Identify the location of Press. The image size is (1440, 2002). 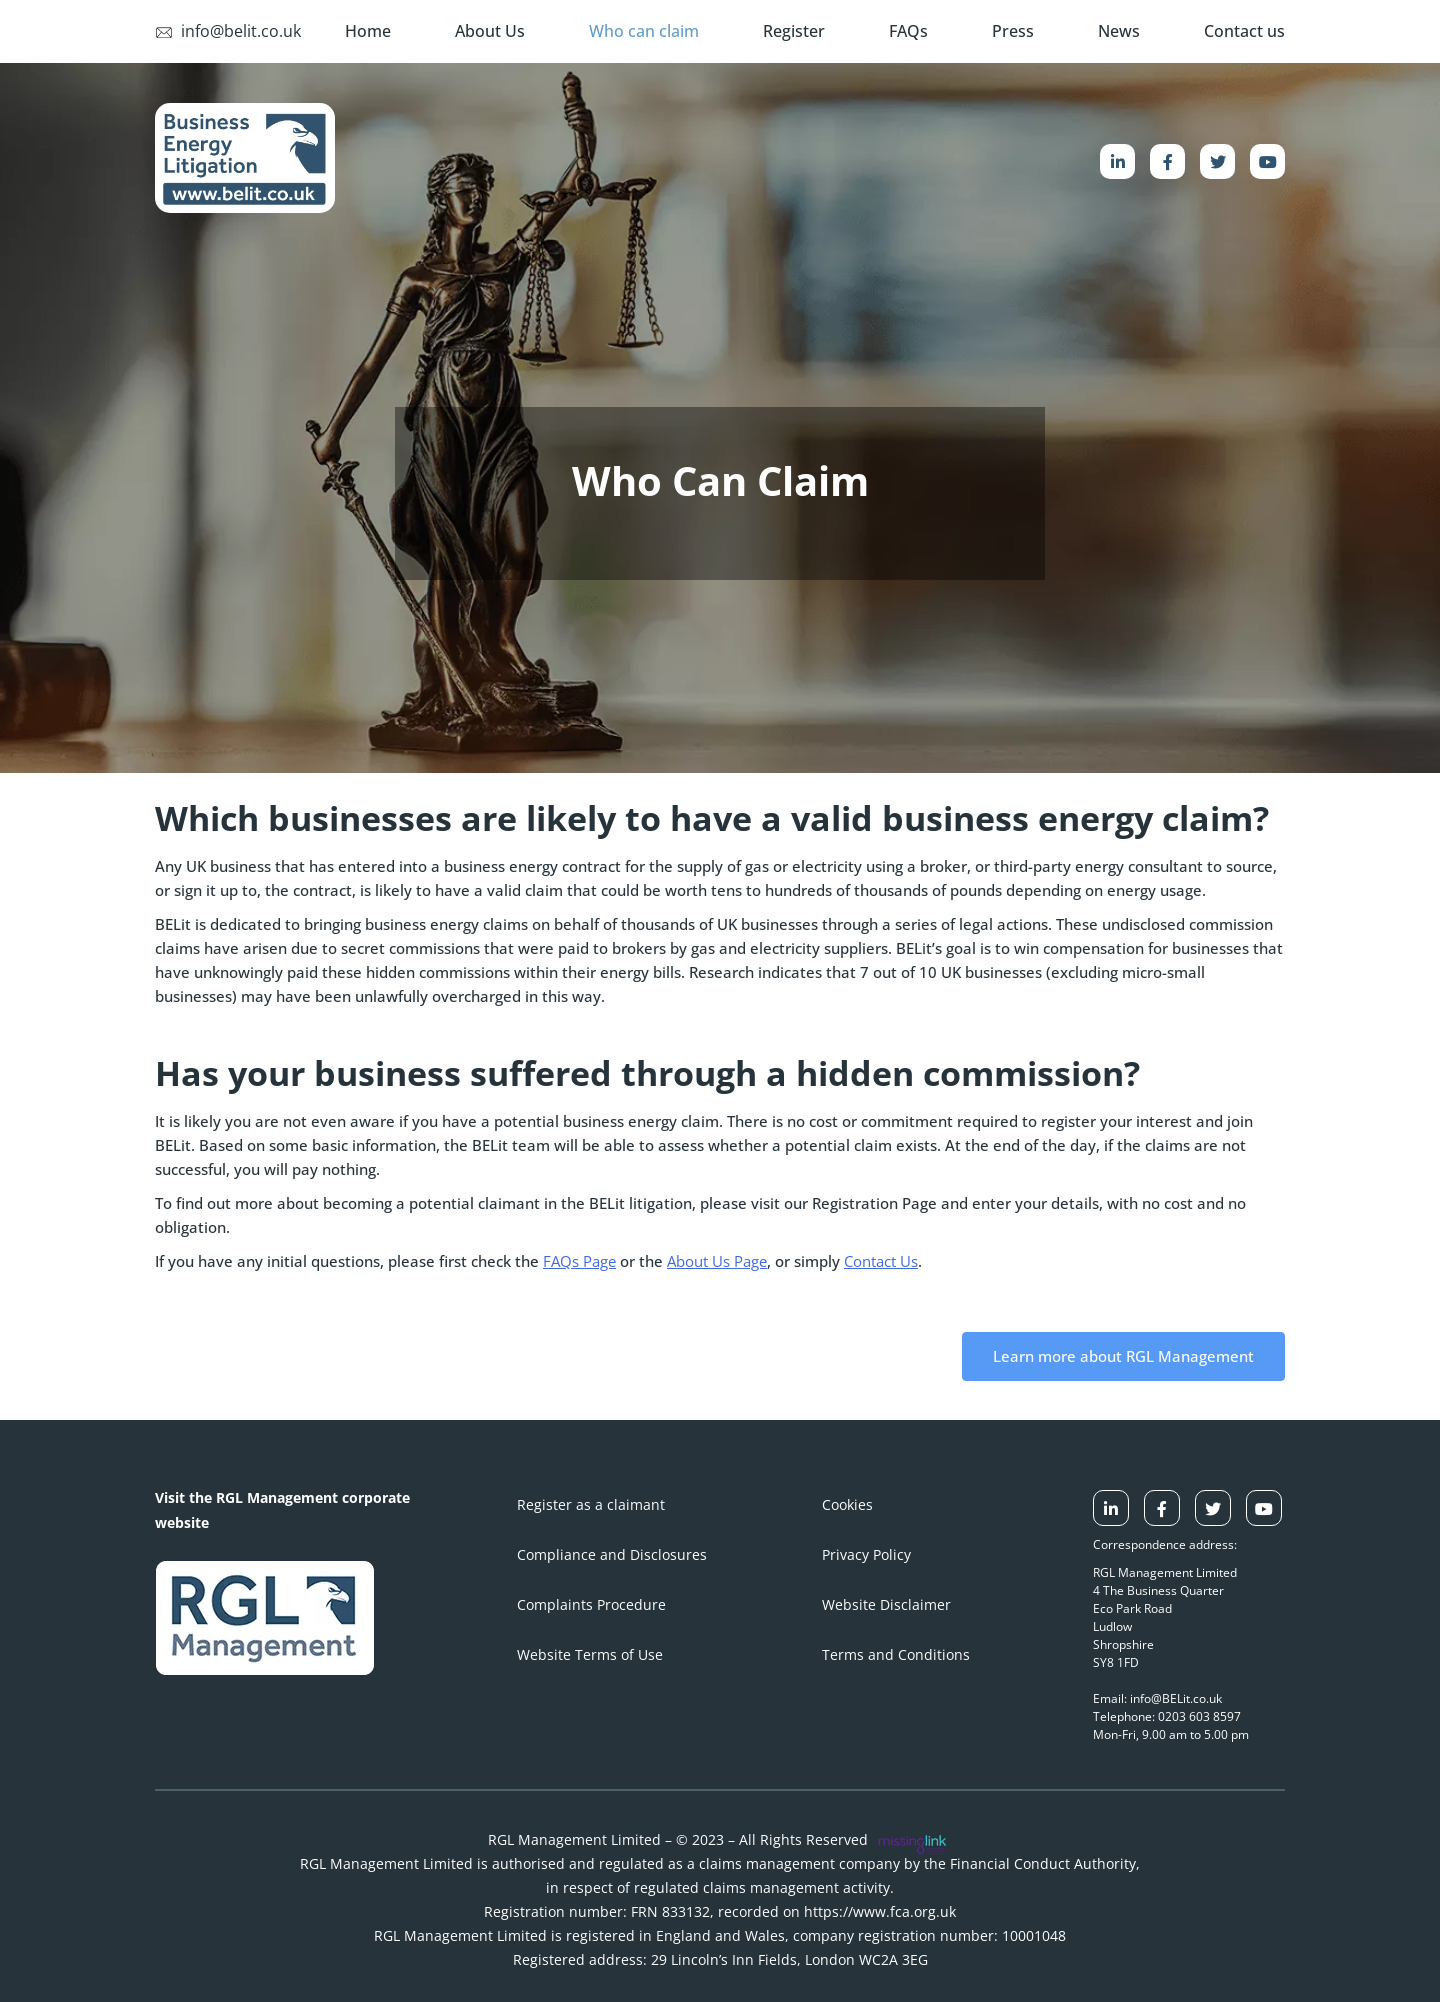
(1013, 31).